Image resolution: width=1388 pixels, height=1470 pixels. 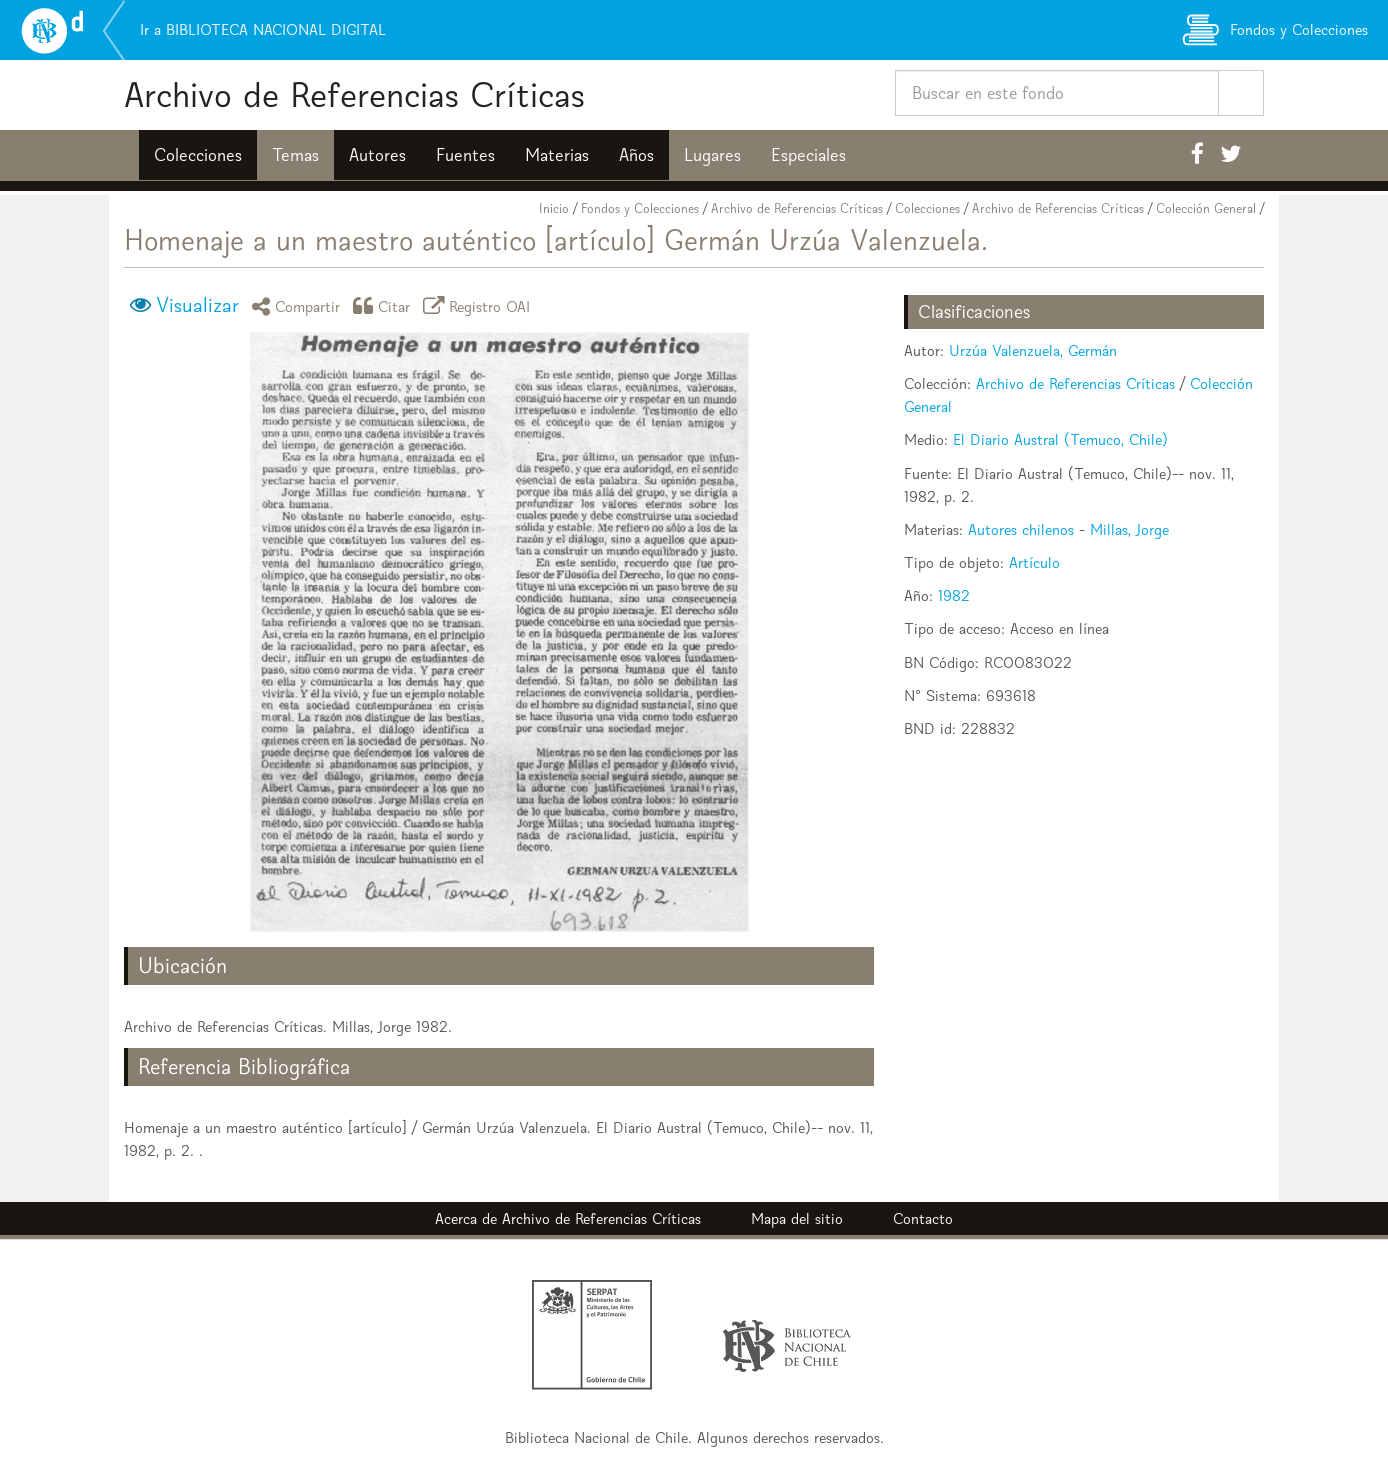 What do you see at coordinates (954, 595) in the screenshot?
I see `1982` at bounding box center [954, 595].